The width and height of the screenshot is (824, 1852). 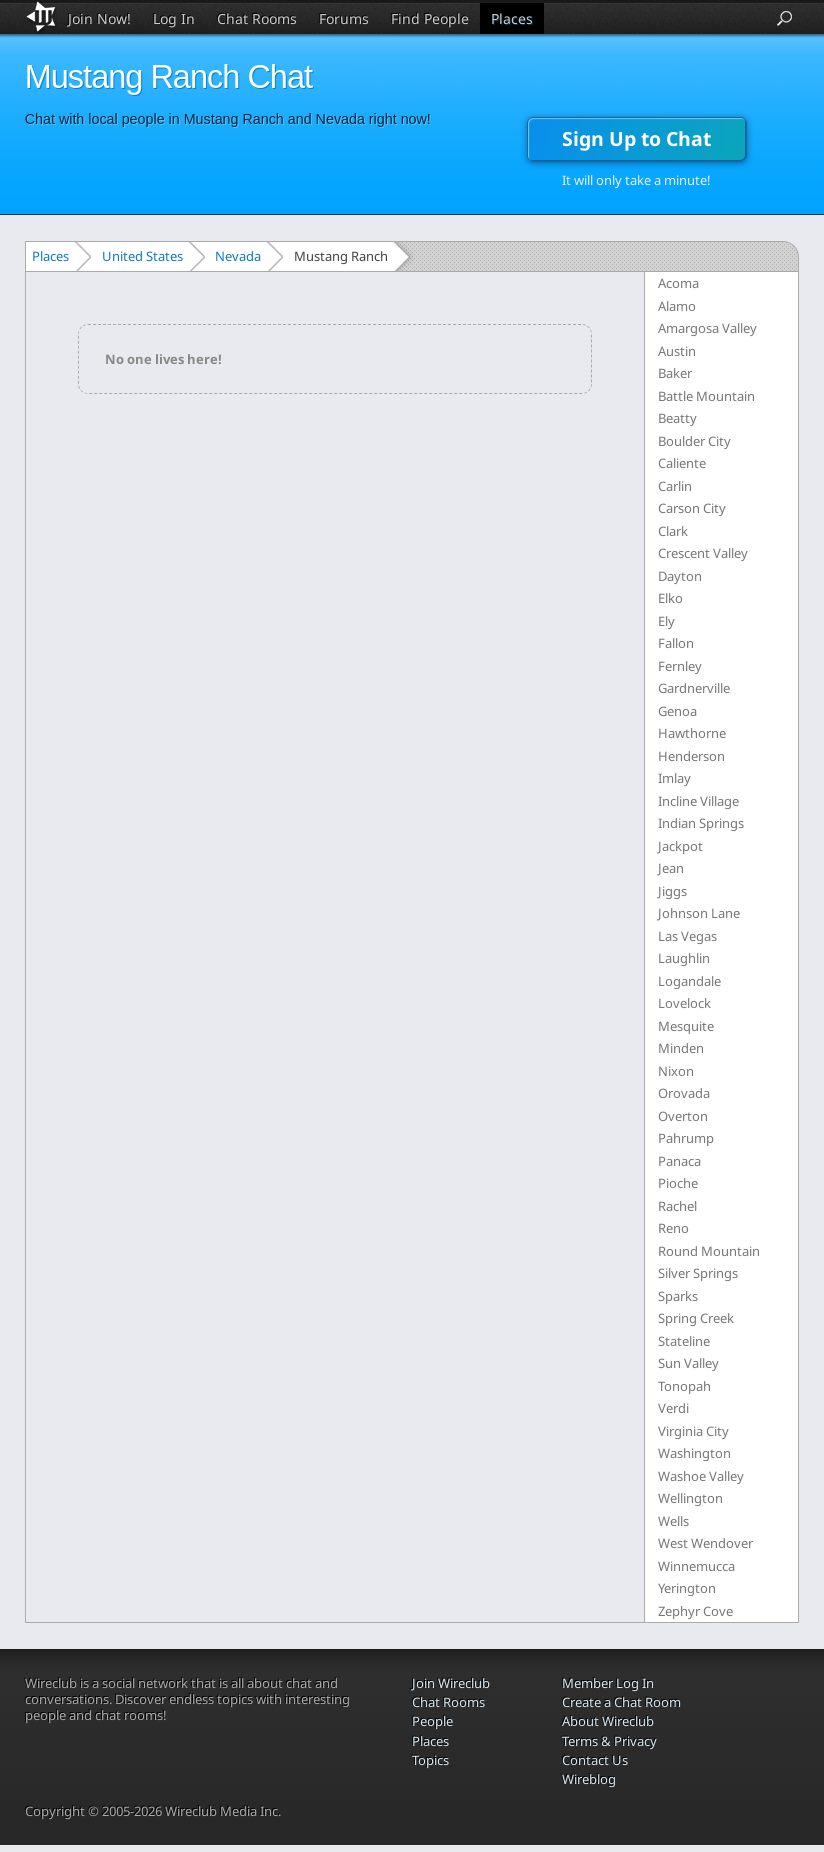 I want to click on Overton, so click(x=683, y=1116).